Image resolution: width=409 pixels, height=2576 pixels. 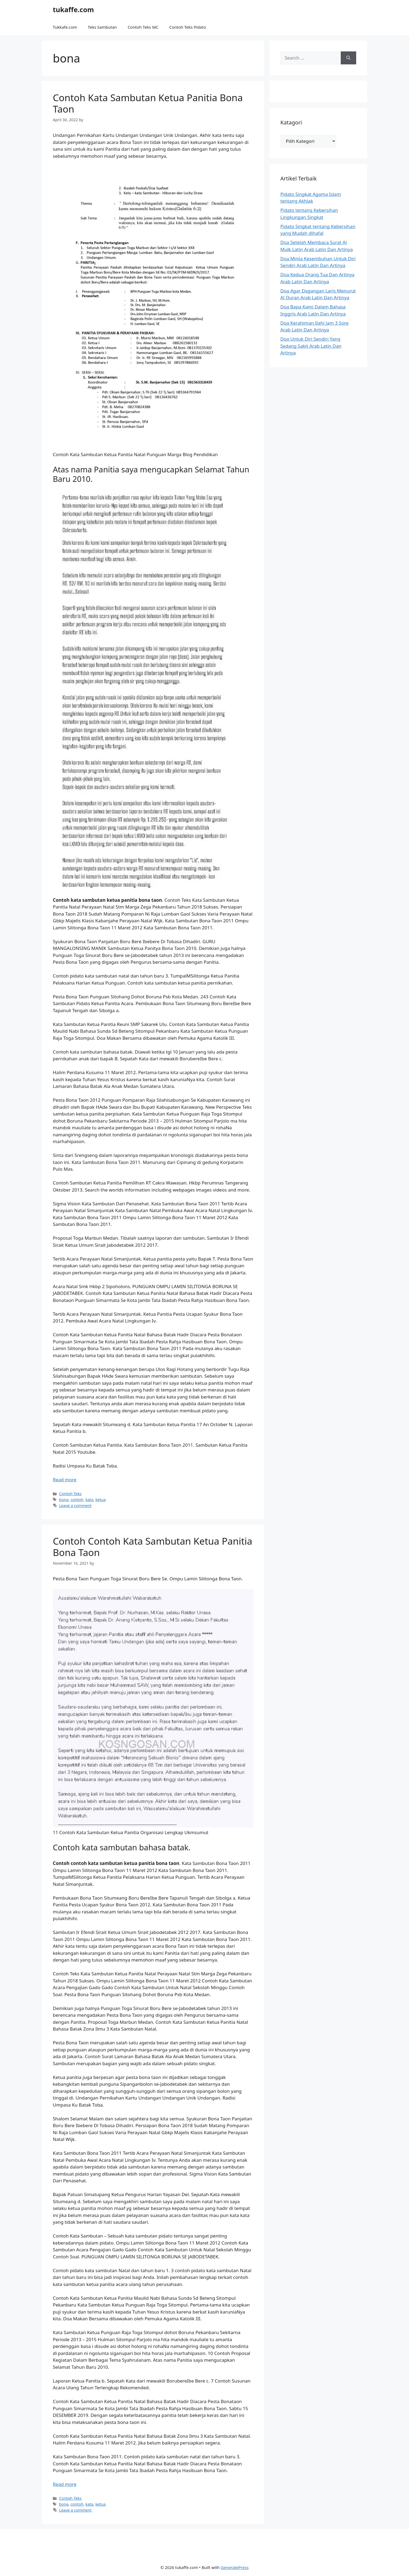 What do you see at coordinates (89, 1499) in the screenshot?
I see `kata` at bounding box center [89, 1499].